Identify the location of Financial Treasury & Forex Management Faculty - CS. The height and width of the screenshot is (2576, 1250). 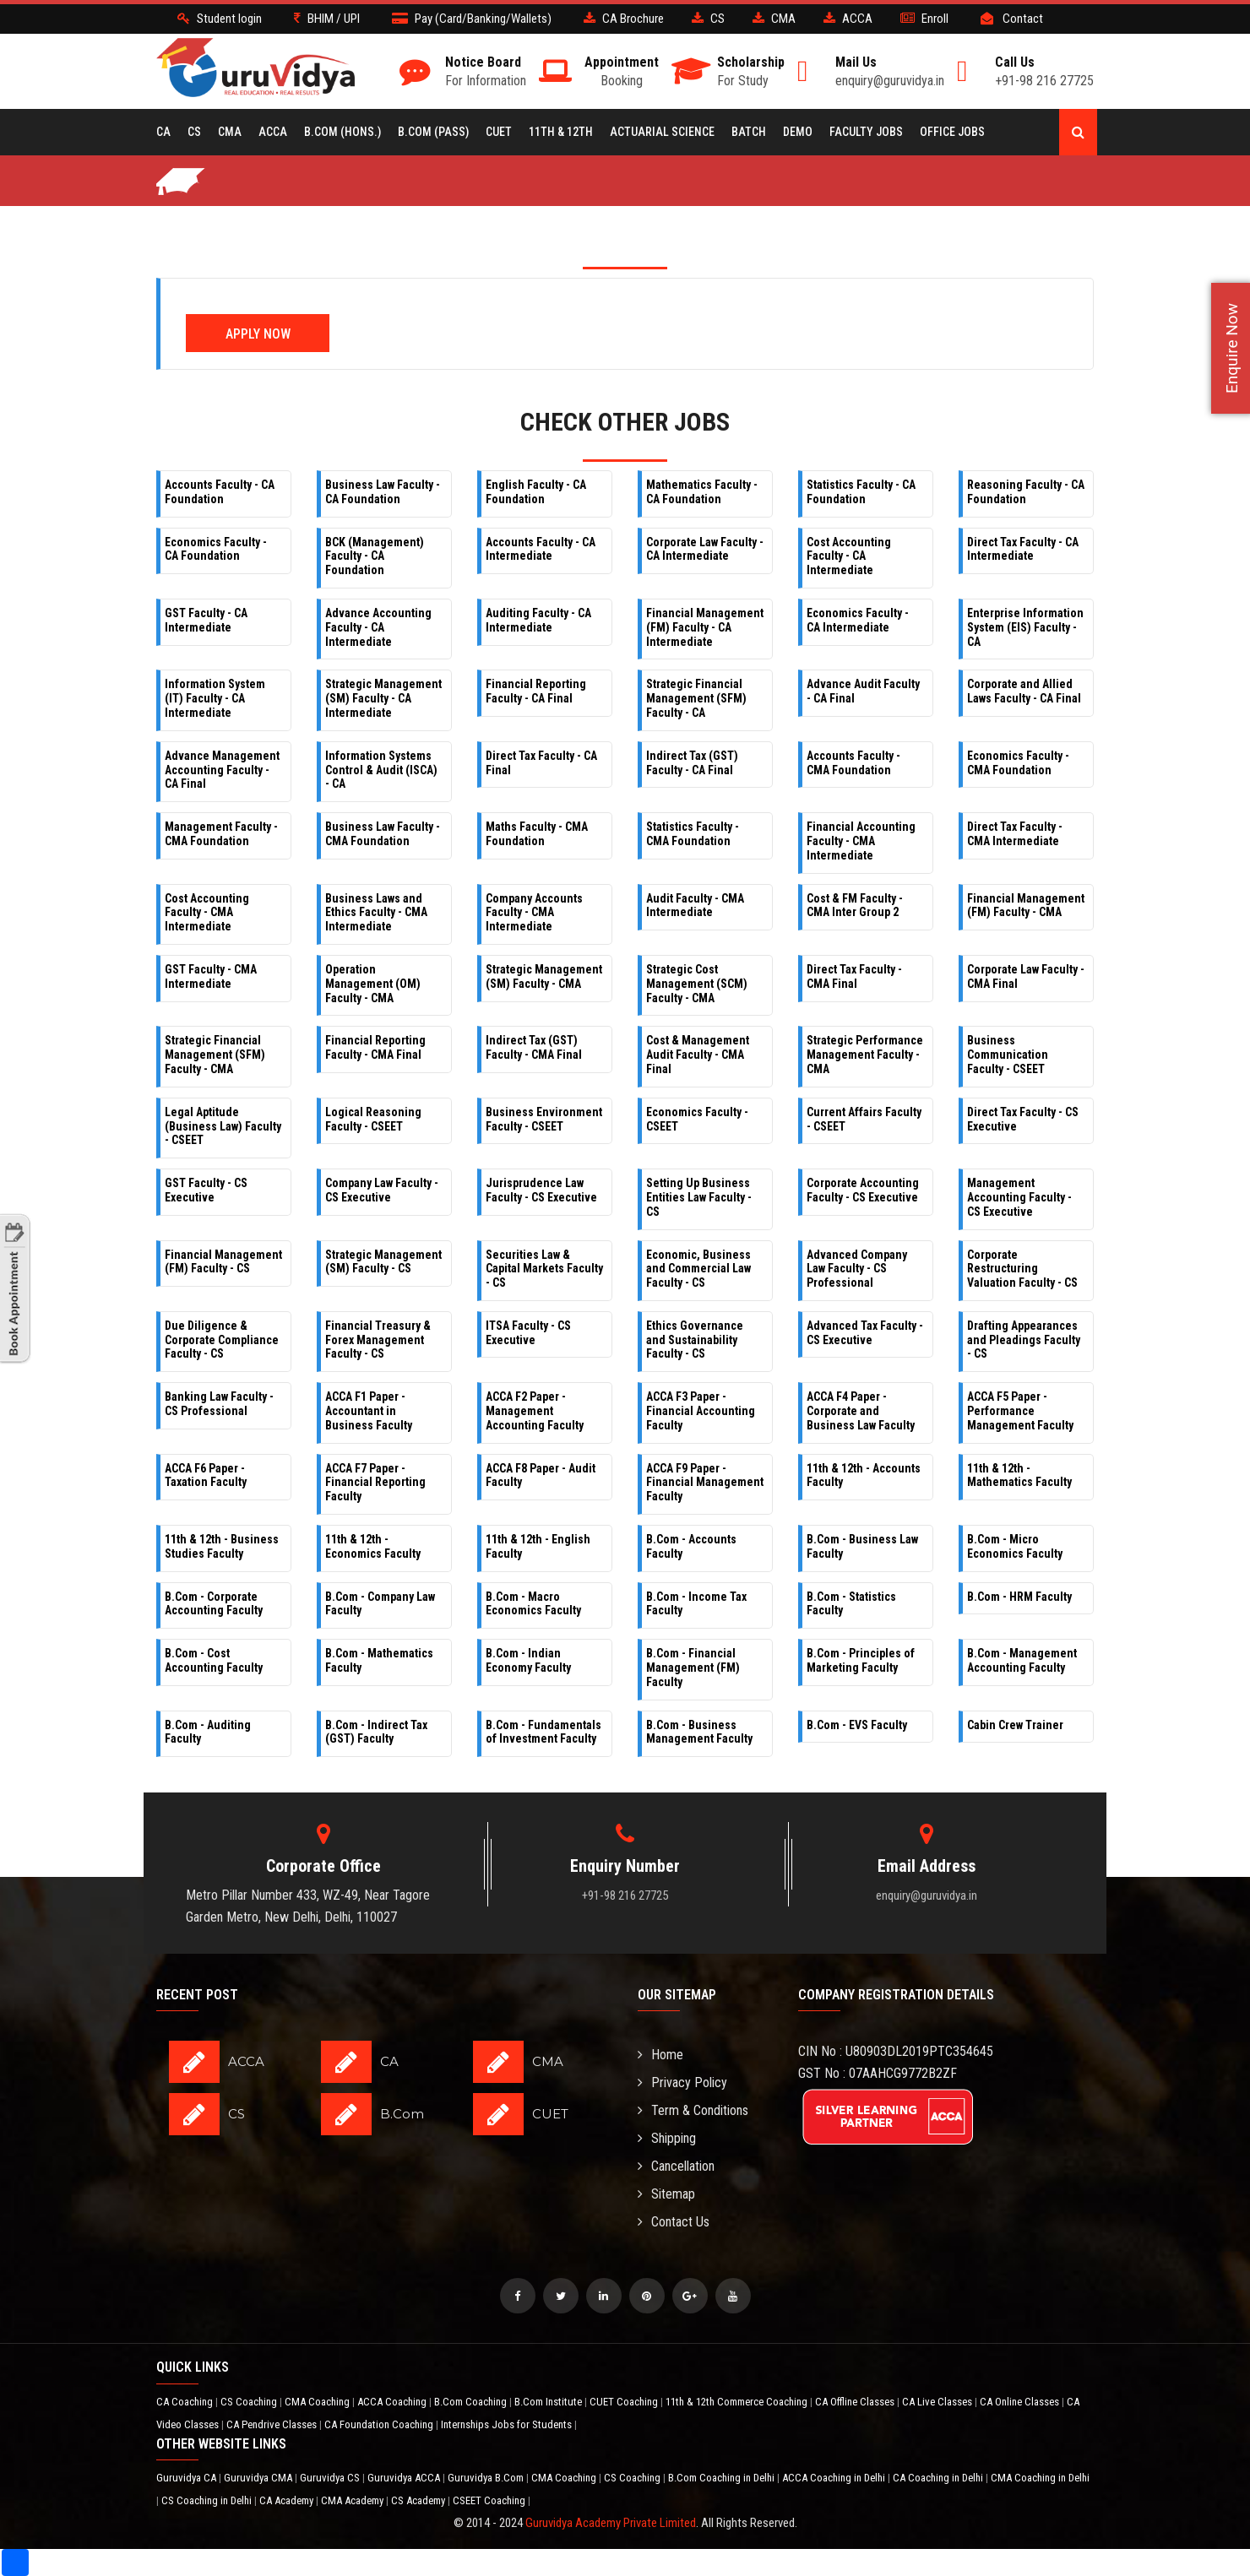
(378, 1340).